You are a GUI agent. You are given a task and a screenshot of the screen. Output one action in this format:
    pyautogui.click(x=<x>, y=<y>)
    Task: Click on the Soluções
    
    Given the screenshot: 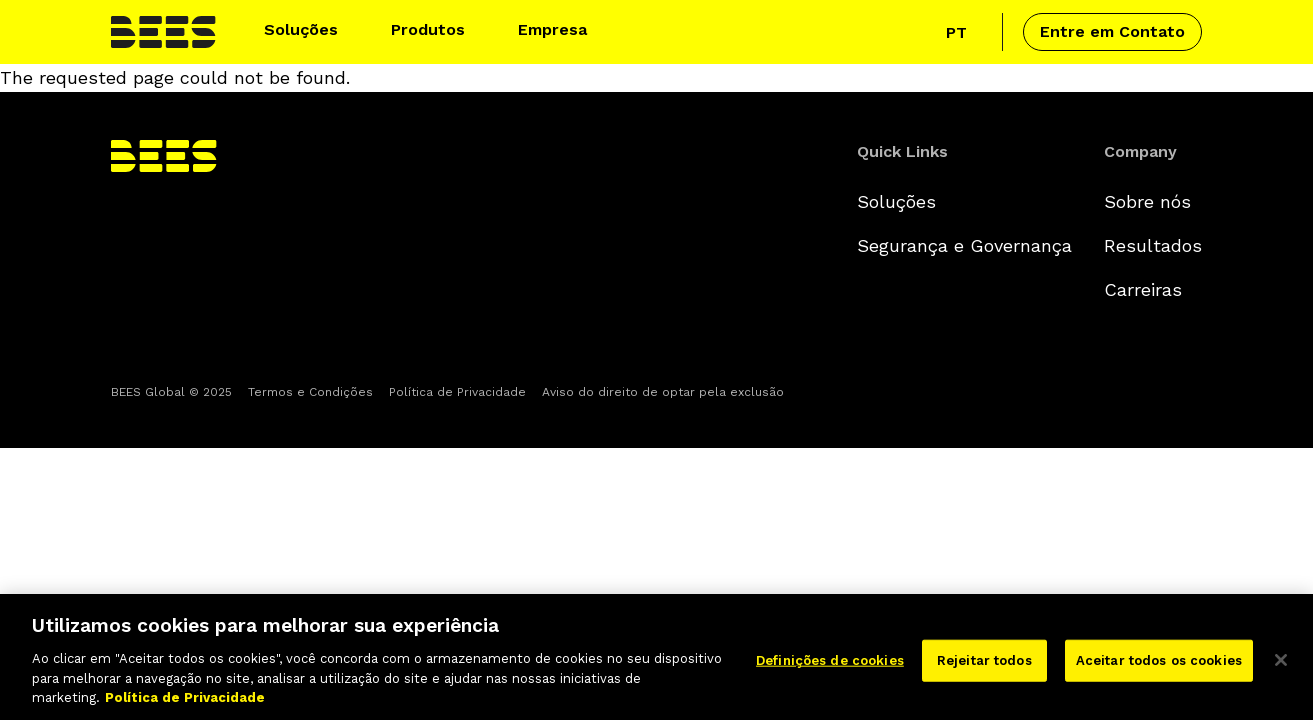 What is the action you would take?
    pyautogui.click(x=896, y=201)
    